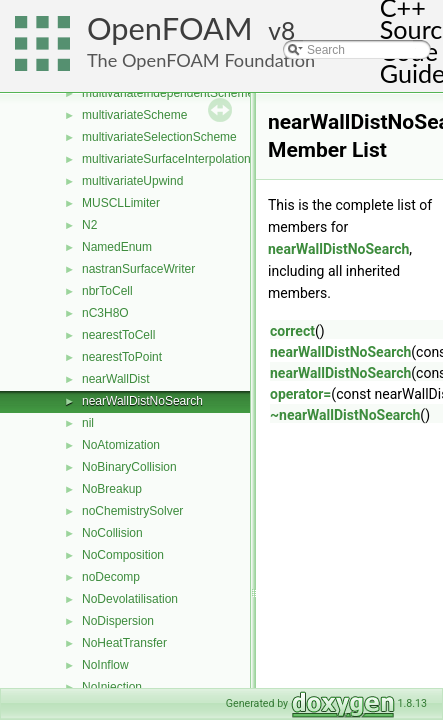 The width and height of the screenshot is (443, 720). What do you see at coordinates (118, 621) in the screenshot?
I see `NoDispersion` at bounding box center [118, 621].